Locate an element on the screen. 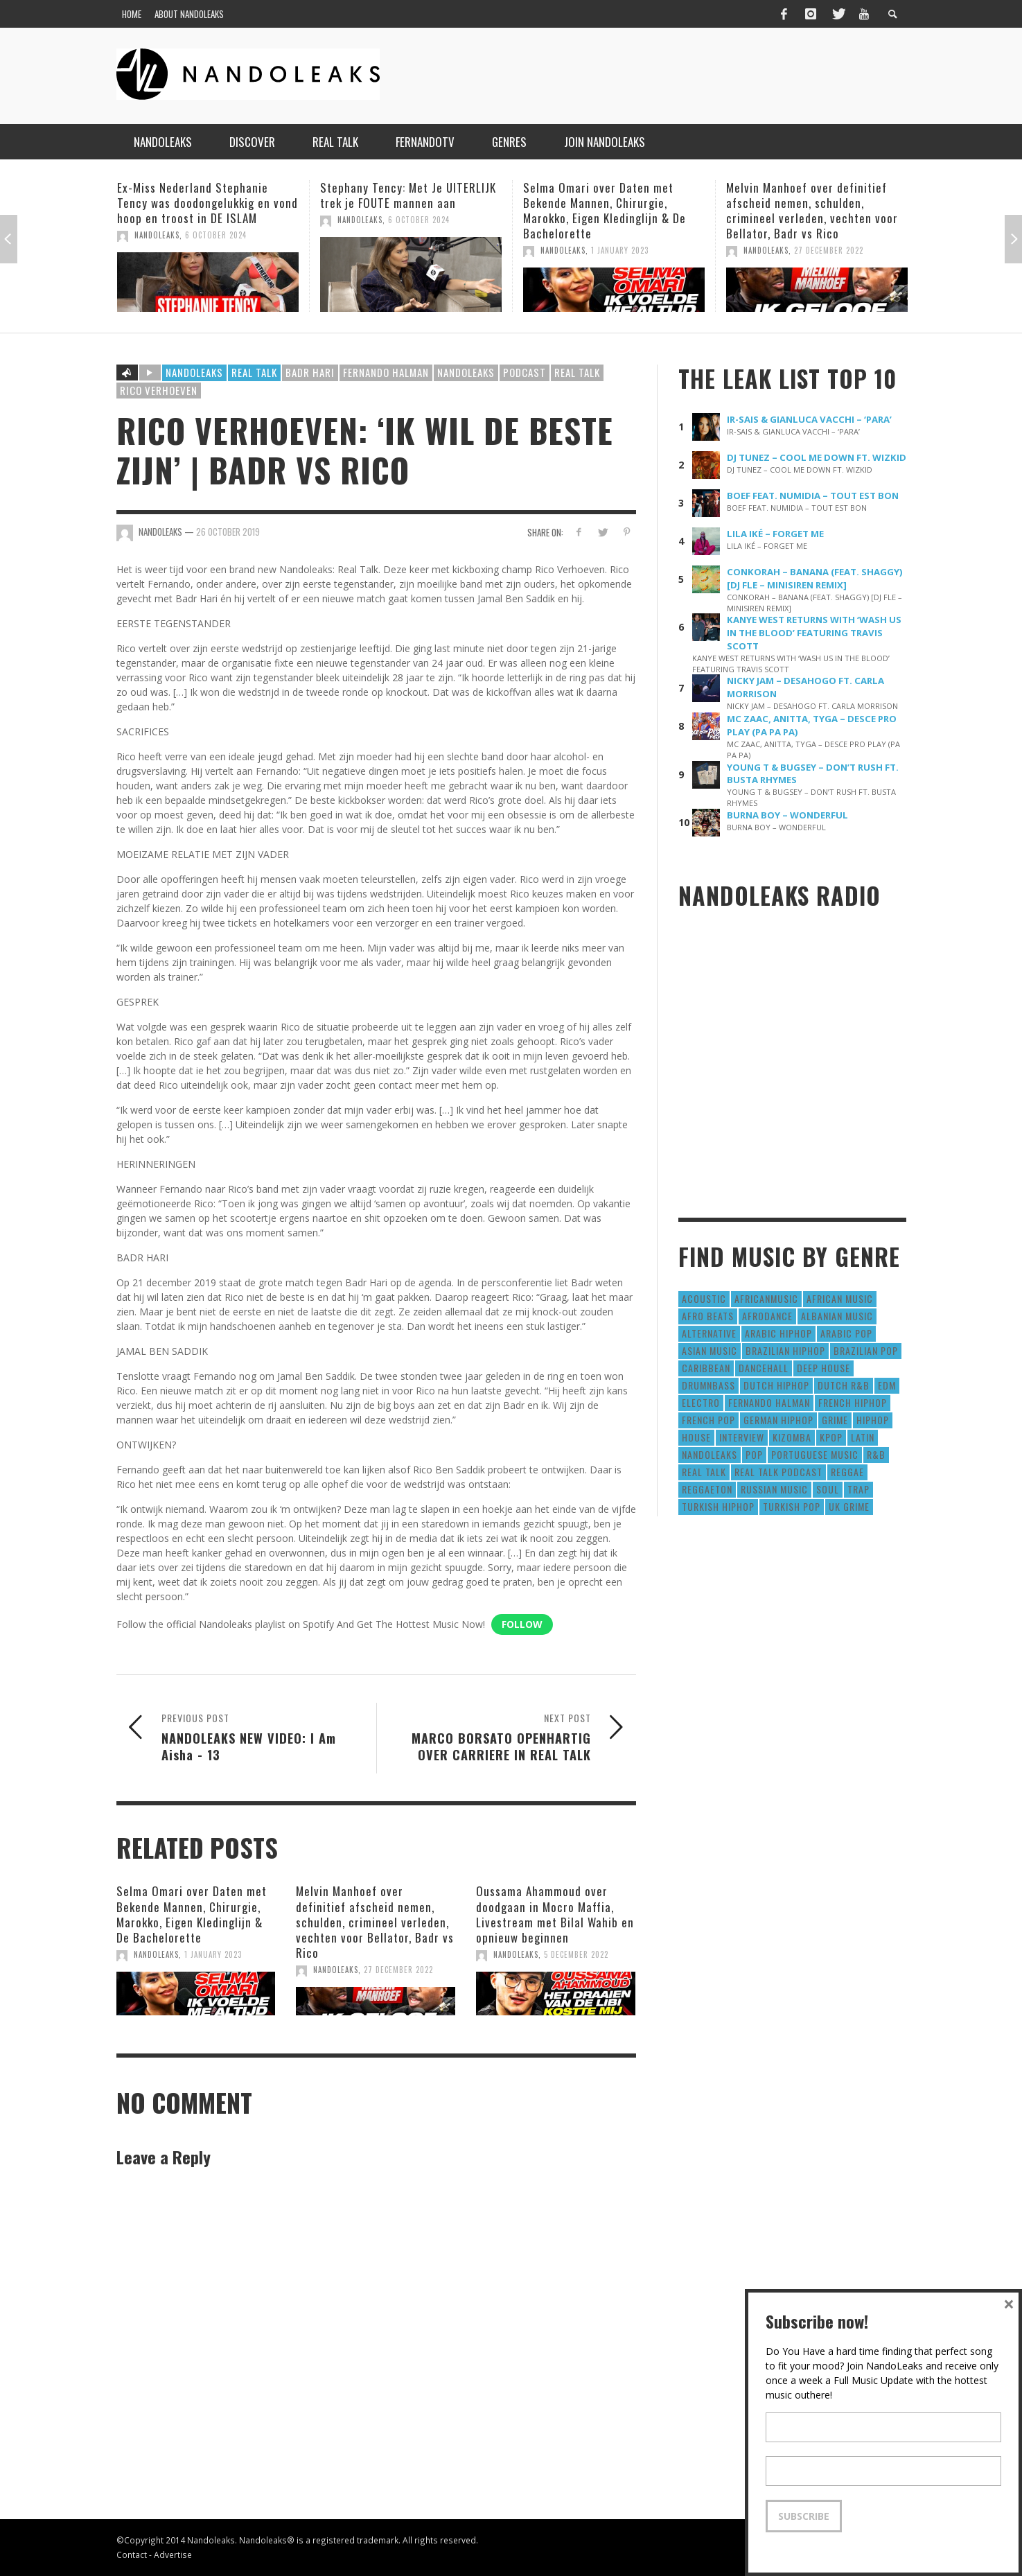 Image resolution: width=1022 pixels, height=2576 pixels. nandoleaks is located at coordinates (466, 372).